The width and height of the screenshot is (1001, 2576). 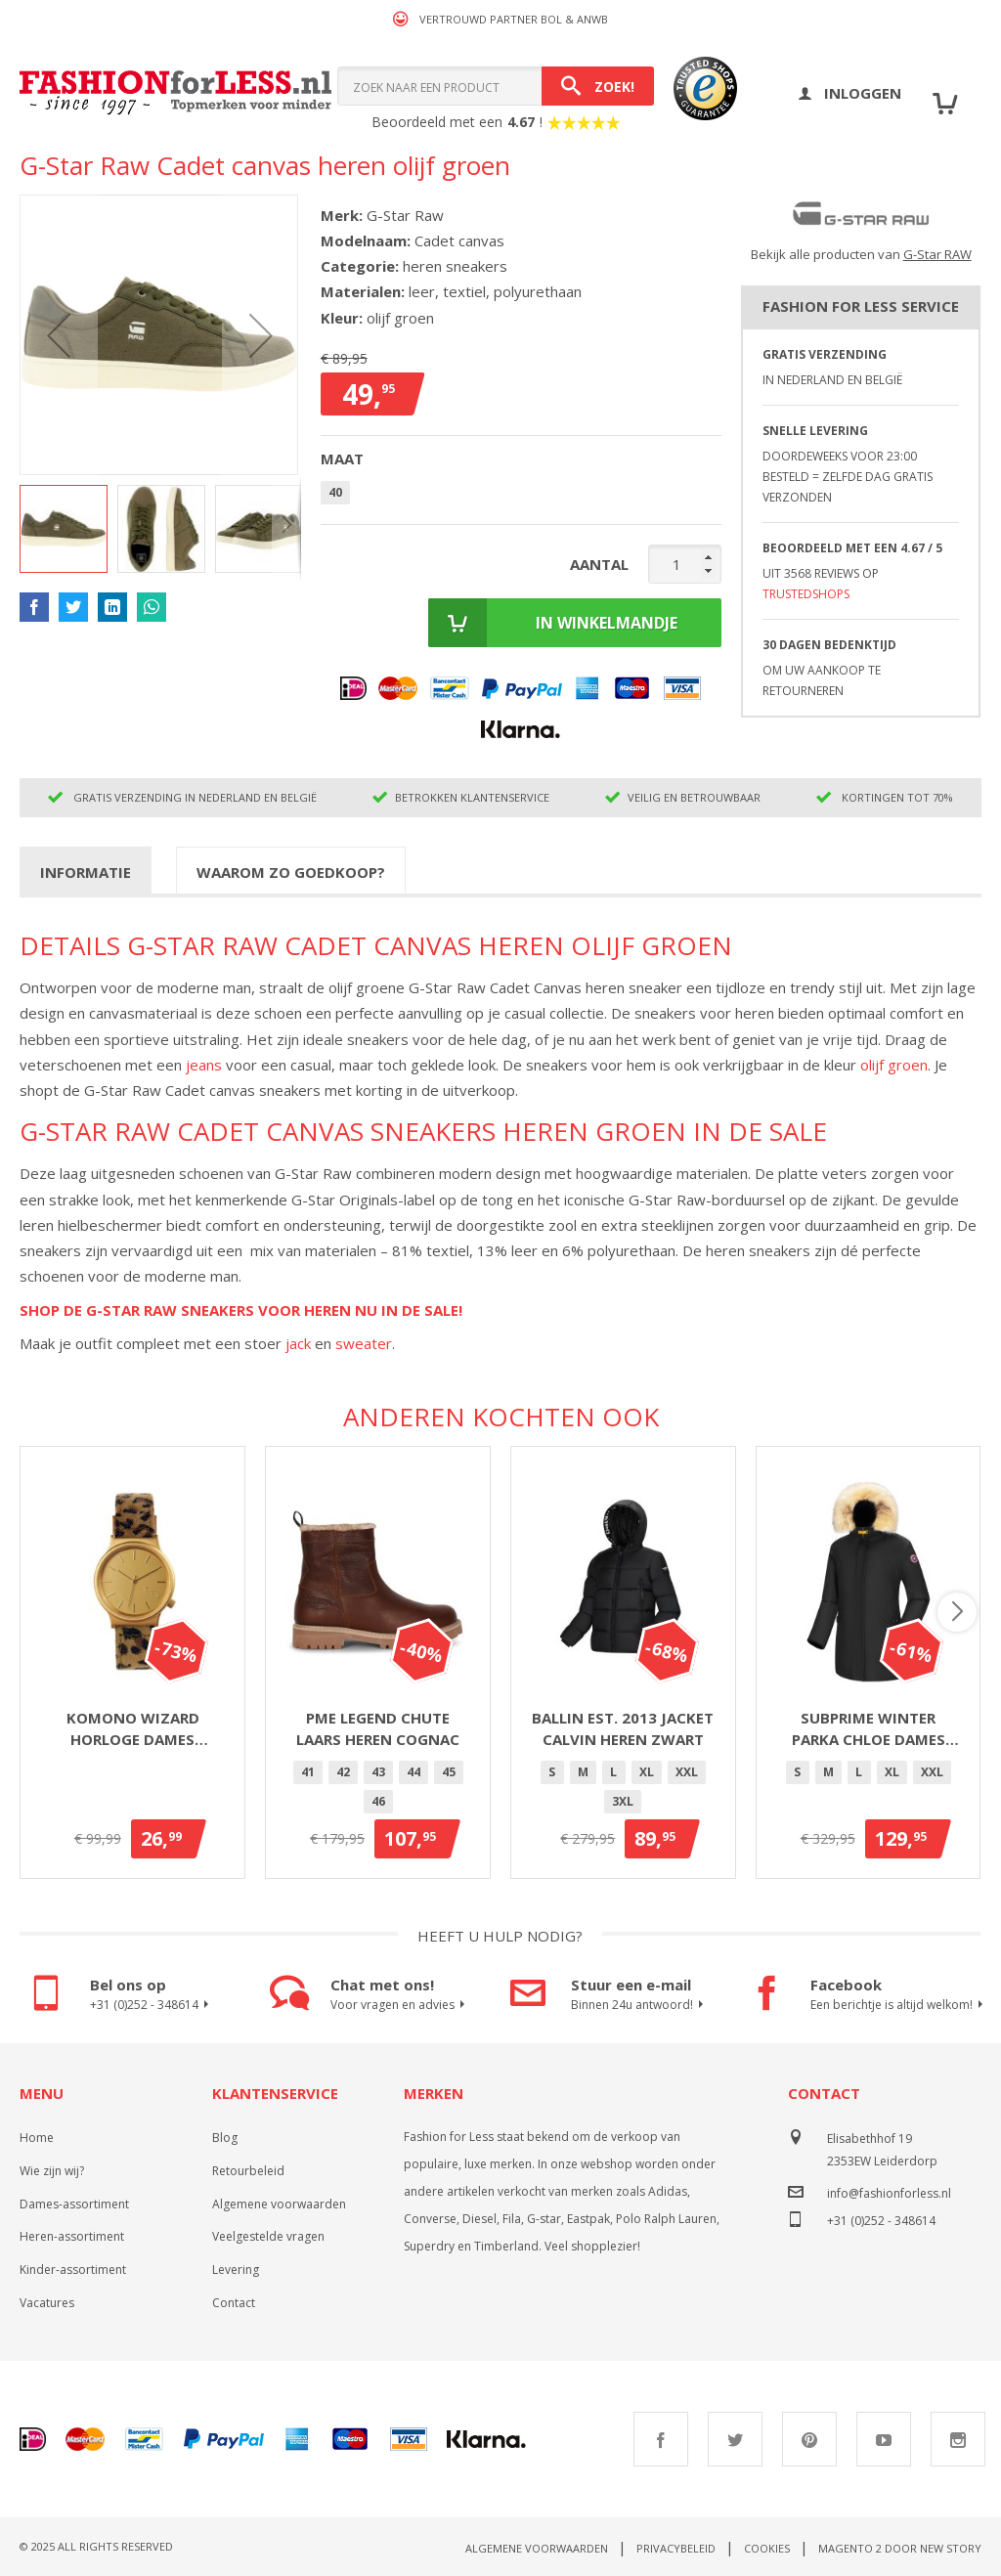 What do you see at coordinates (335, 492) in the screenshot?
I see `40 [option]` at bounding box center [335, 492].